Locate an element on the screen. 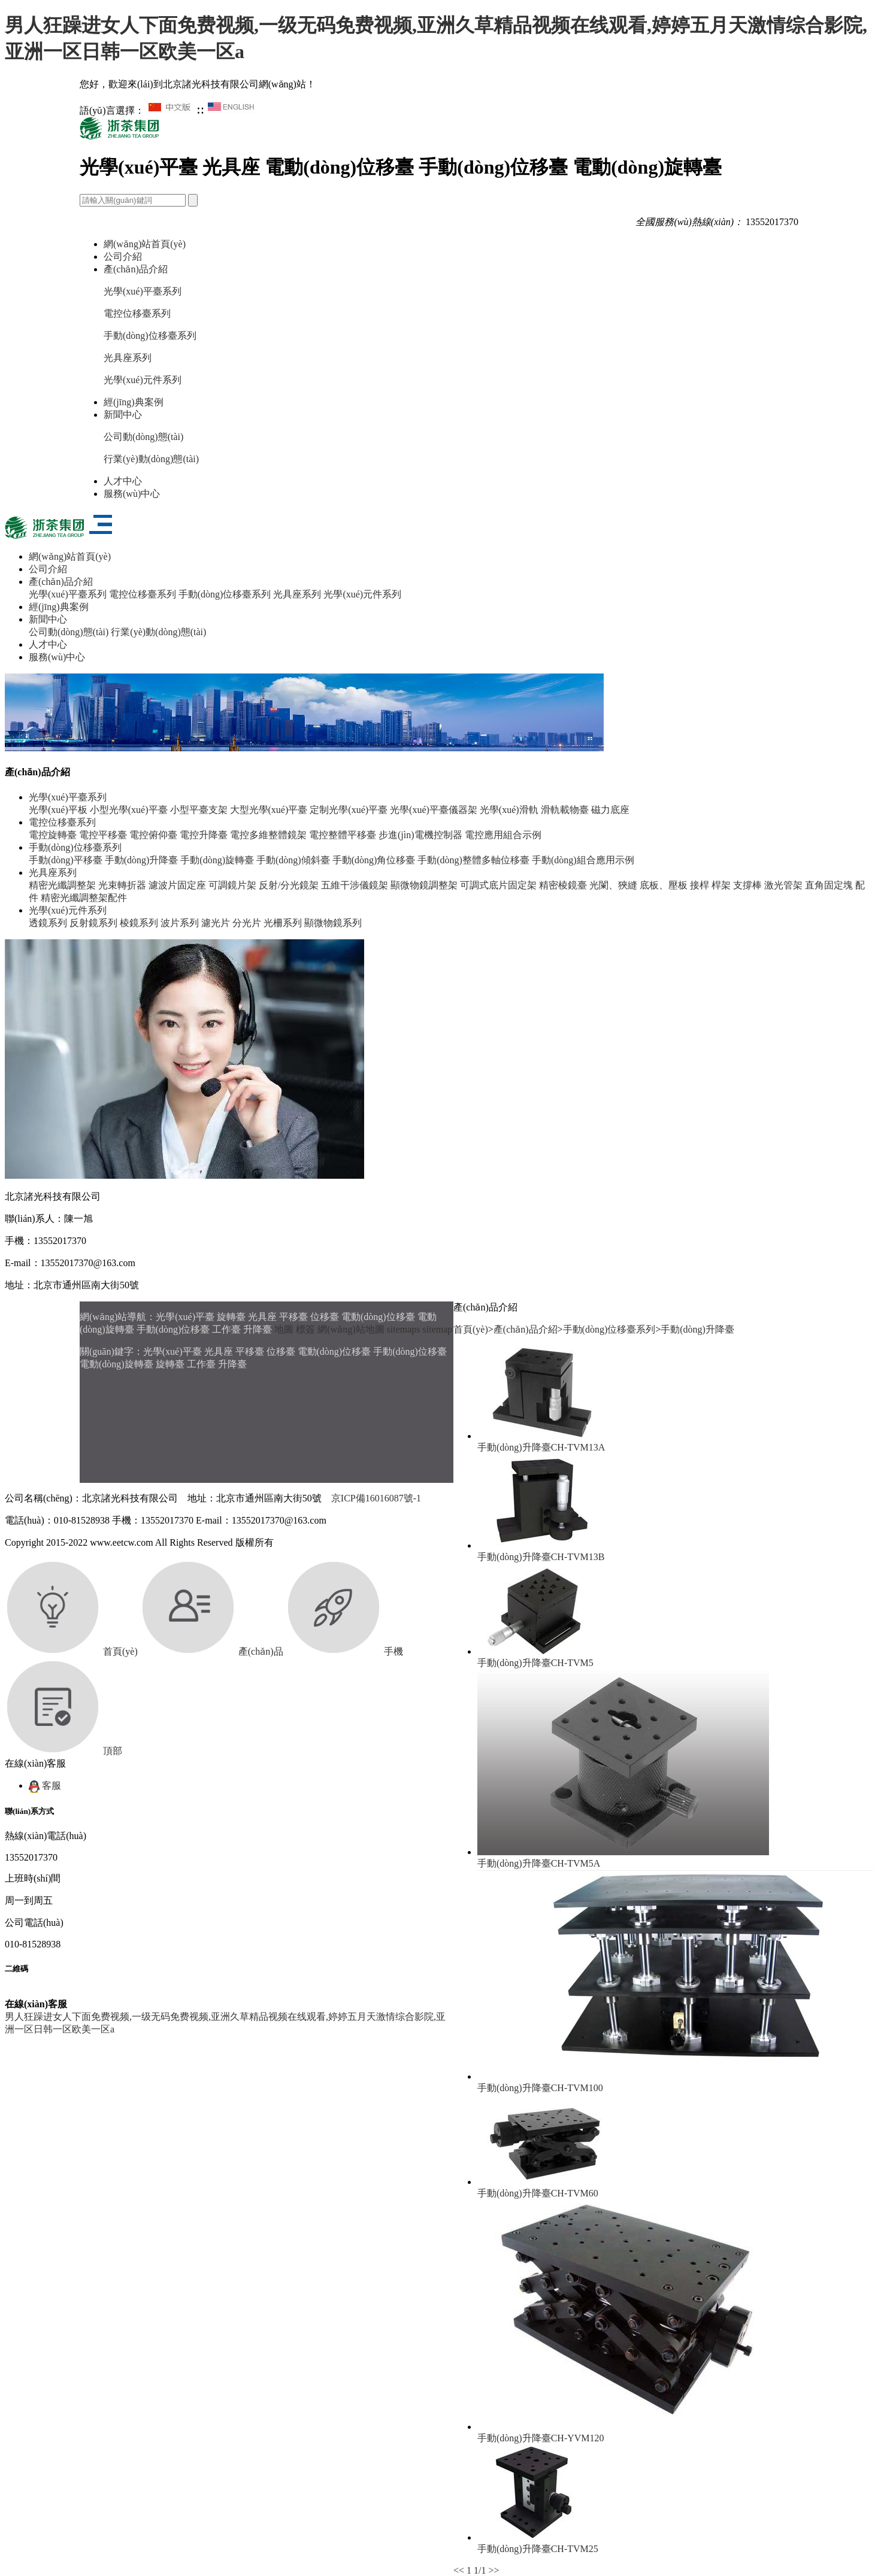 This screenshot has height=2576, width=878. 手動(dòng)傾斜臺 is located at coordinates (293, 860).